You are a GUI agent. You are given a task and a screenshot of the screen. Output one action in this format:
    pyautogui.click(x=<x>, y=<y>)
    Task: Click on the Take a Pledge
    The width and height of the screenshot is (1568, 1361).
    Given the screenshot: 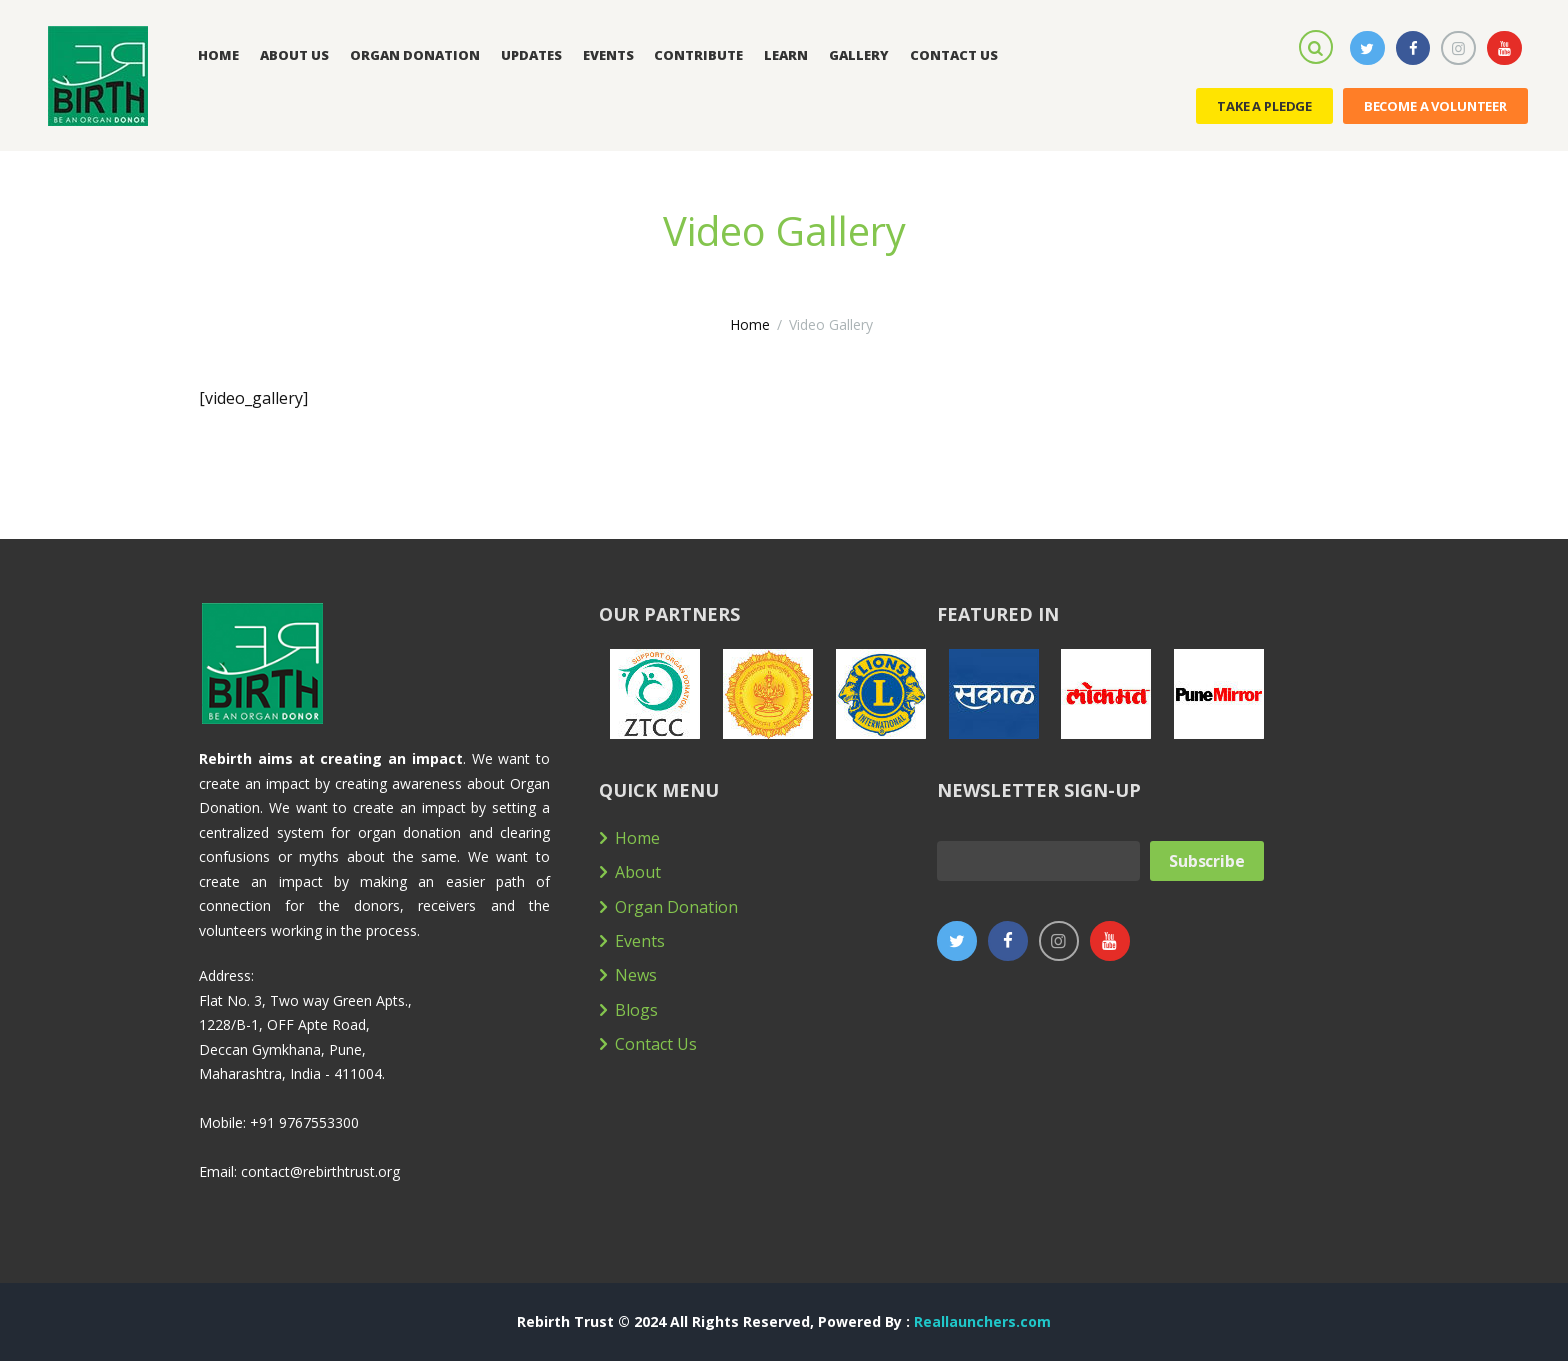 What is the action you would take?
    pyautogui.click(x=1264, y=106)
    